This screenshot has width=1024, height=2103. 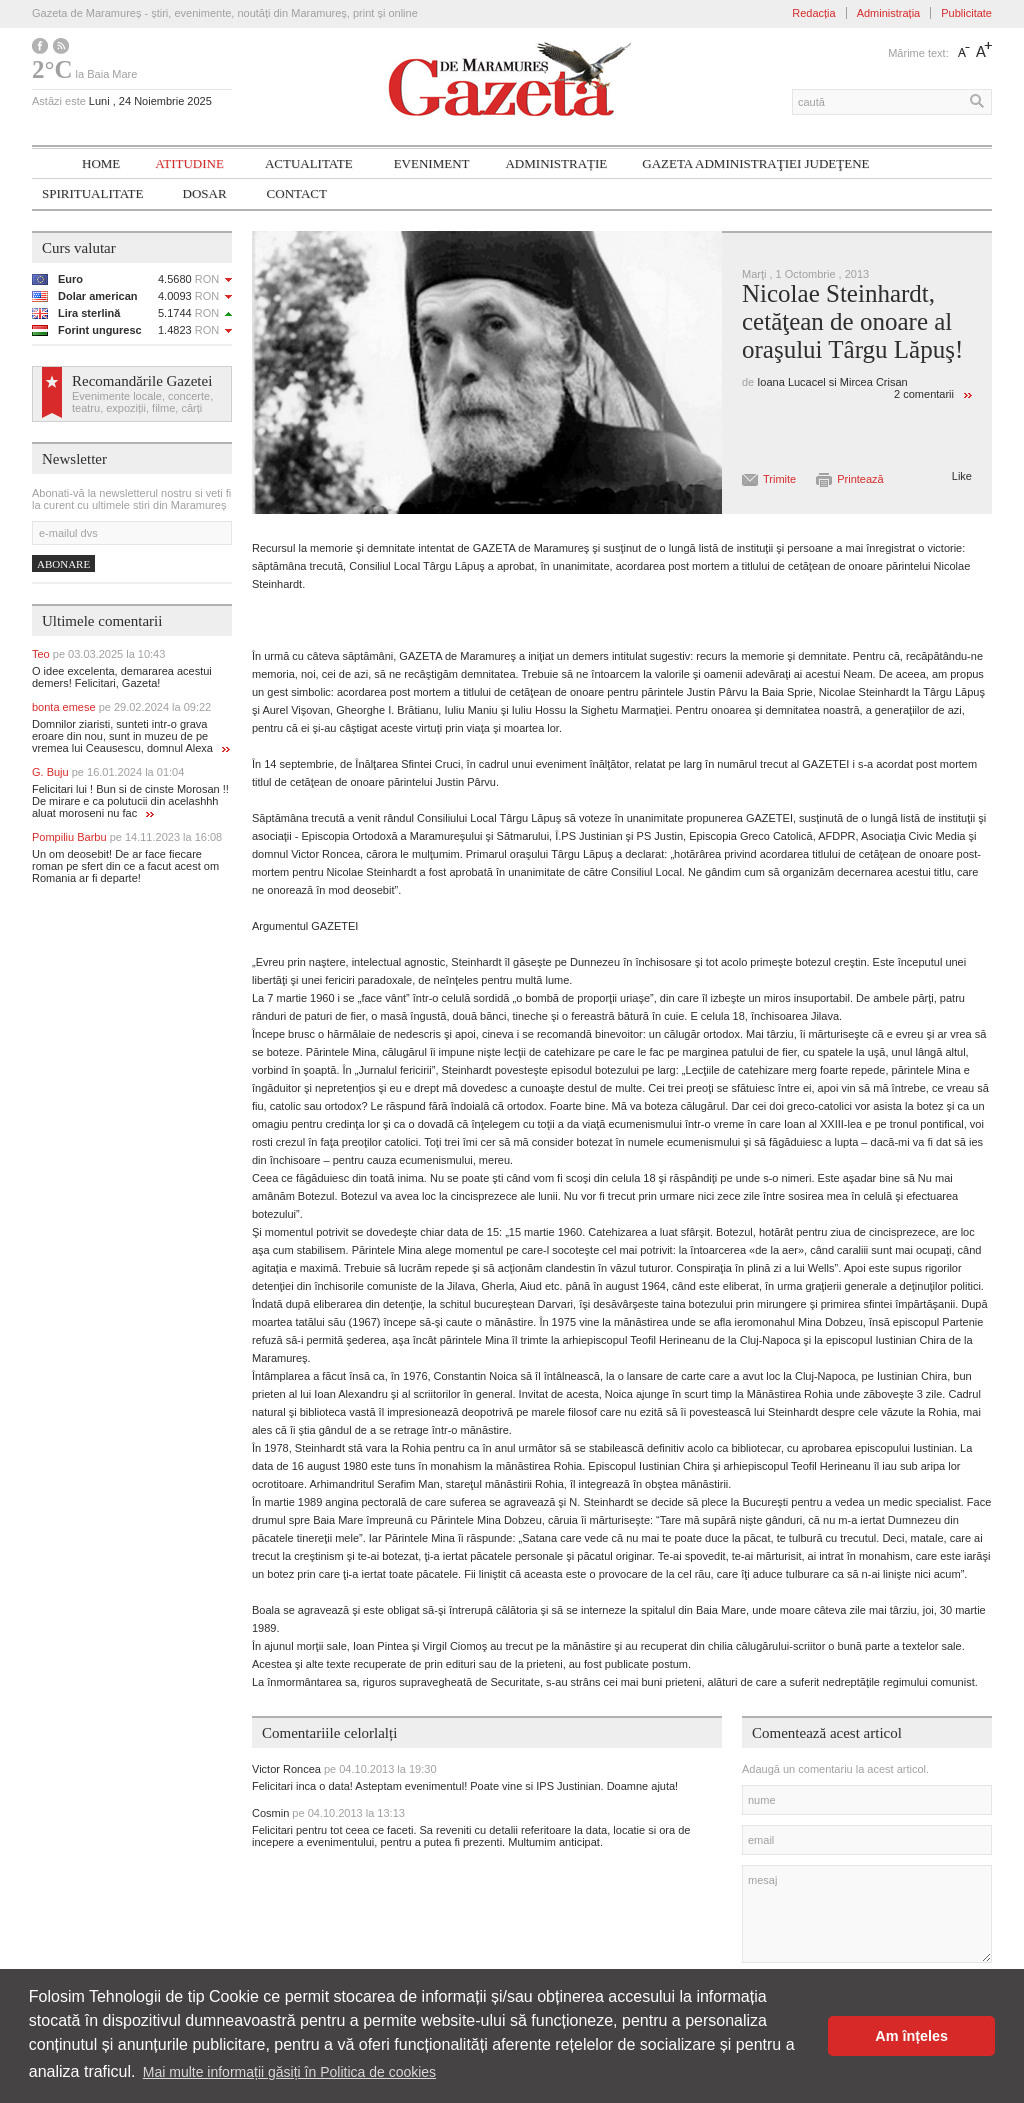 I want to click on Un om deosebit! De ar face fiecare roman pe sfert din ce a facut acest om Romania ar fi departe!, so click(x=125, y=866).